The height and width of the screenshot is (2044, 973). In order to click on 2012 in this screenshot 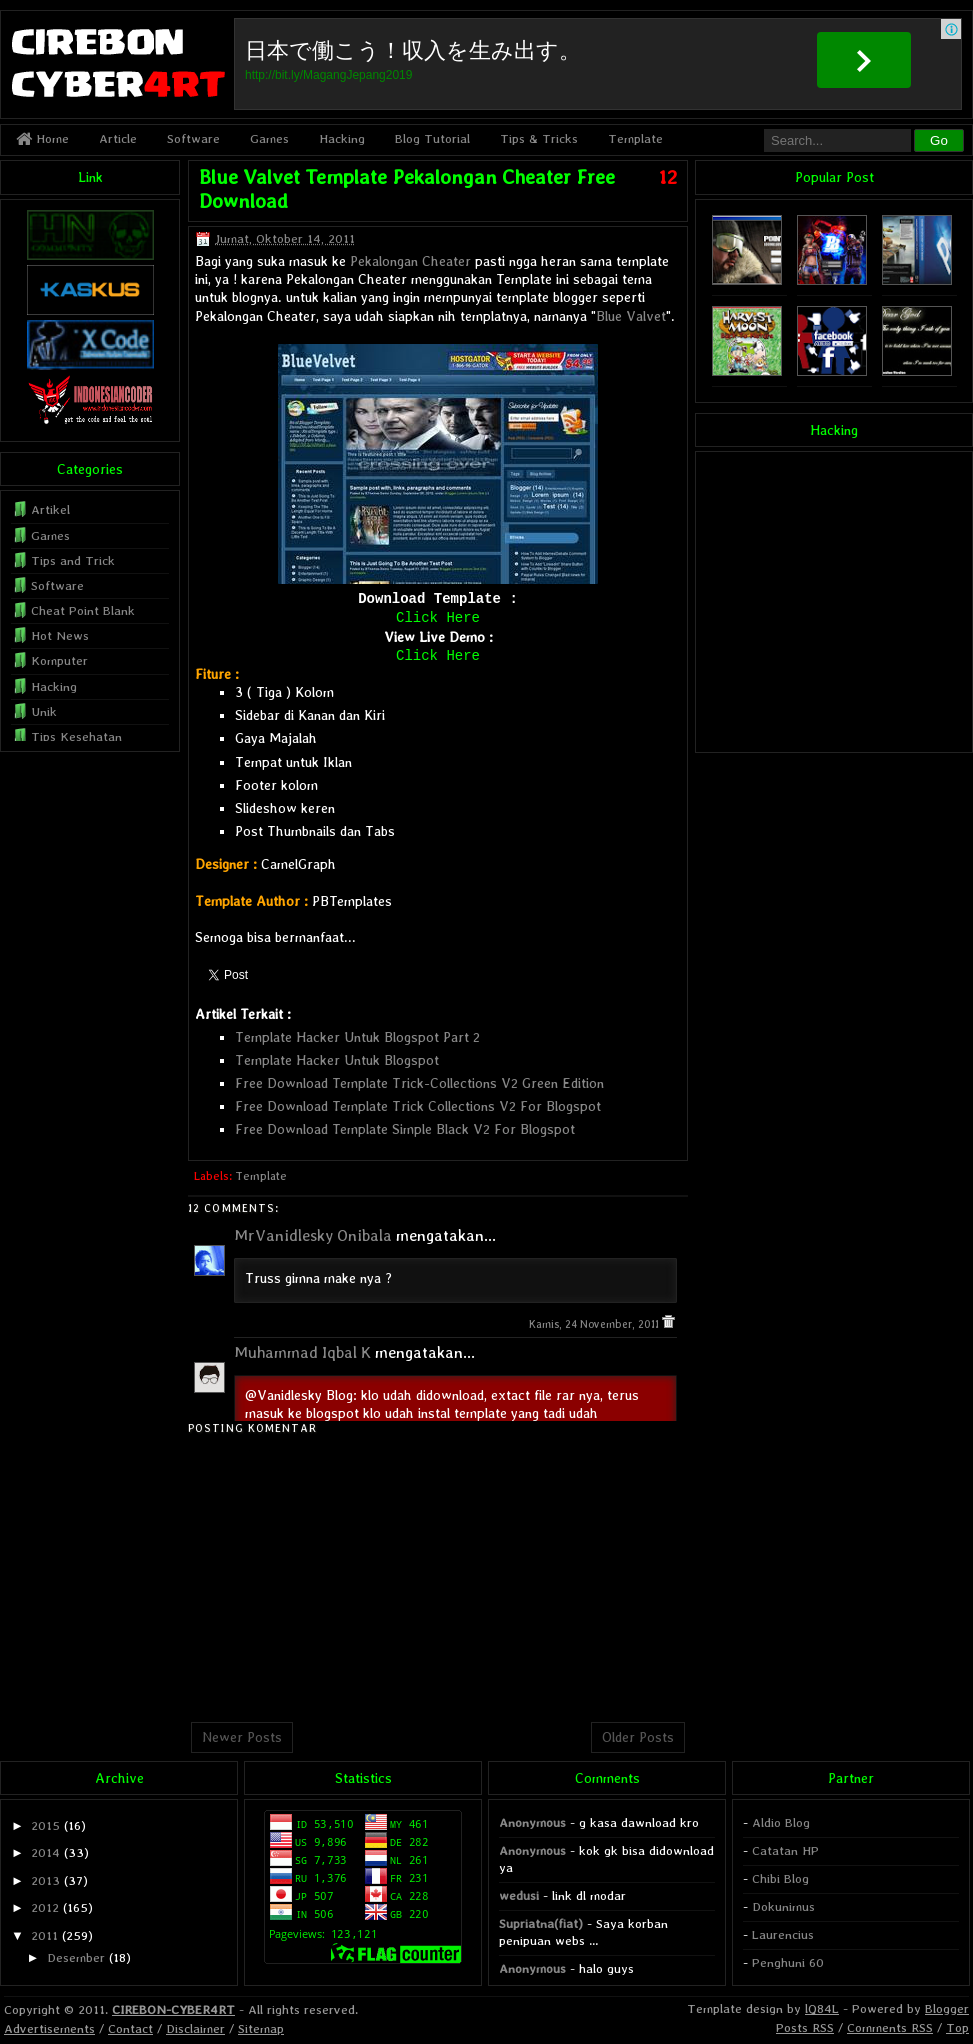, I will do `click(45, 1907)`.